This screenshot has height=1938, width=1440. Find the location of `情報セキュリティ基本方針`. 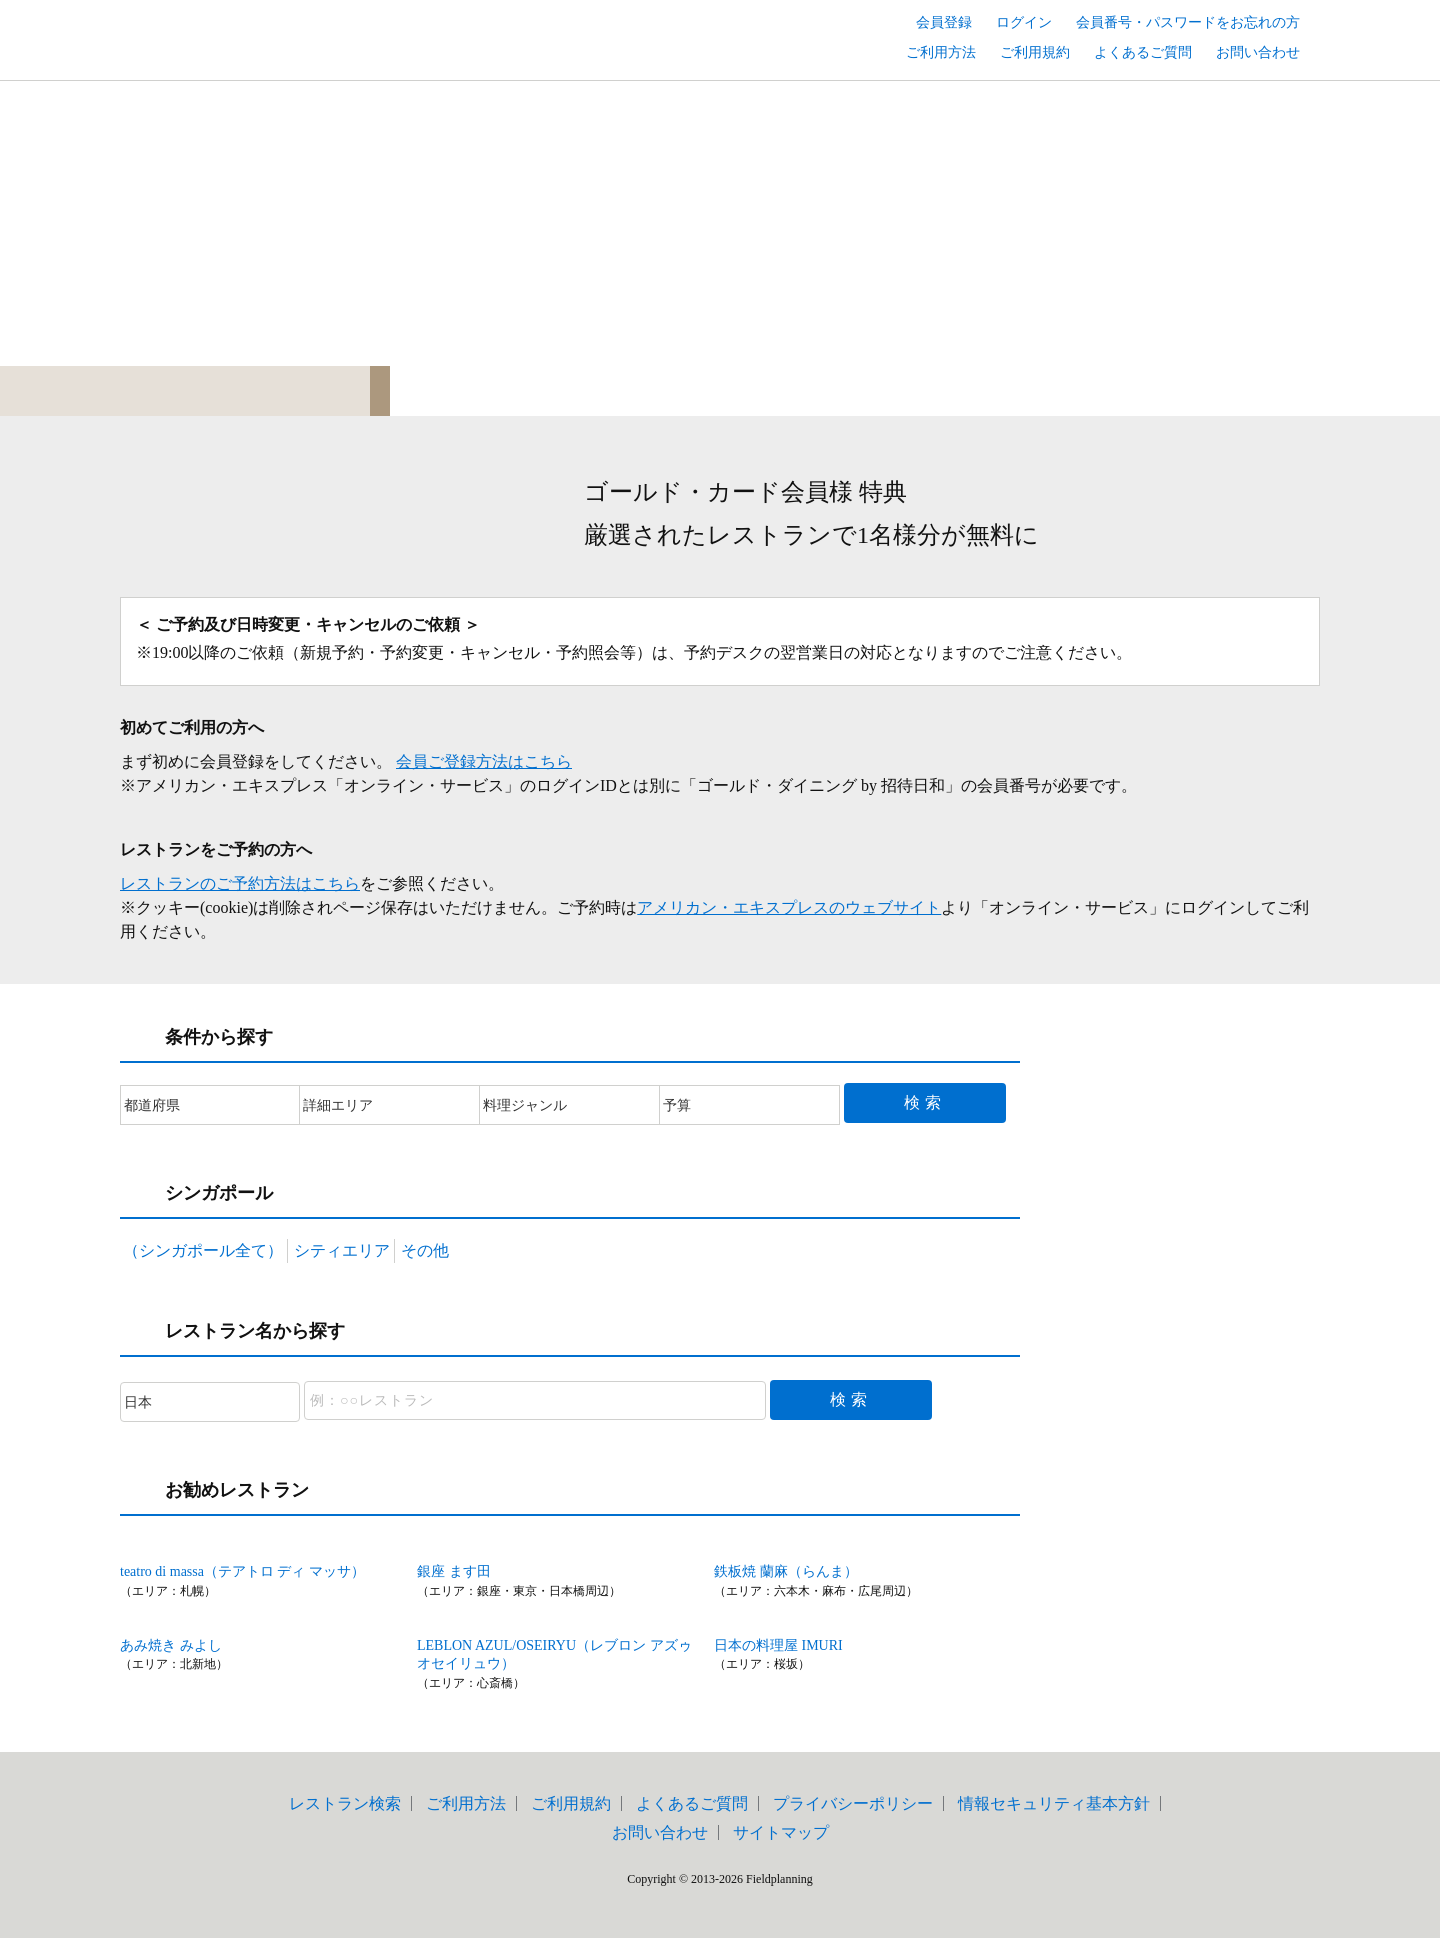

情報セキュリティ基本方針 is located at coordinates (1054, 1803).